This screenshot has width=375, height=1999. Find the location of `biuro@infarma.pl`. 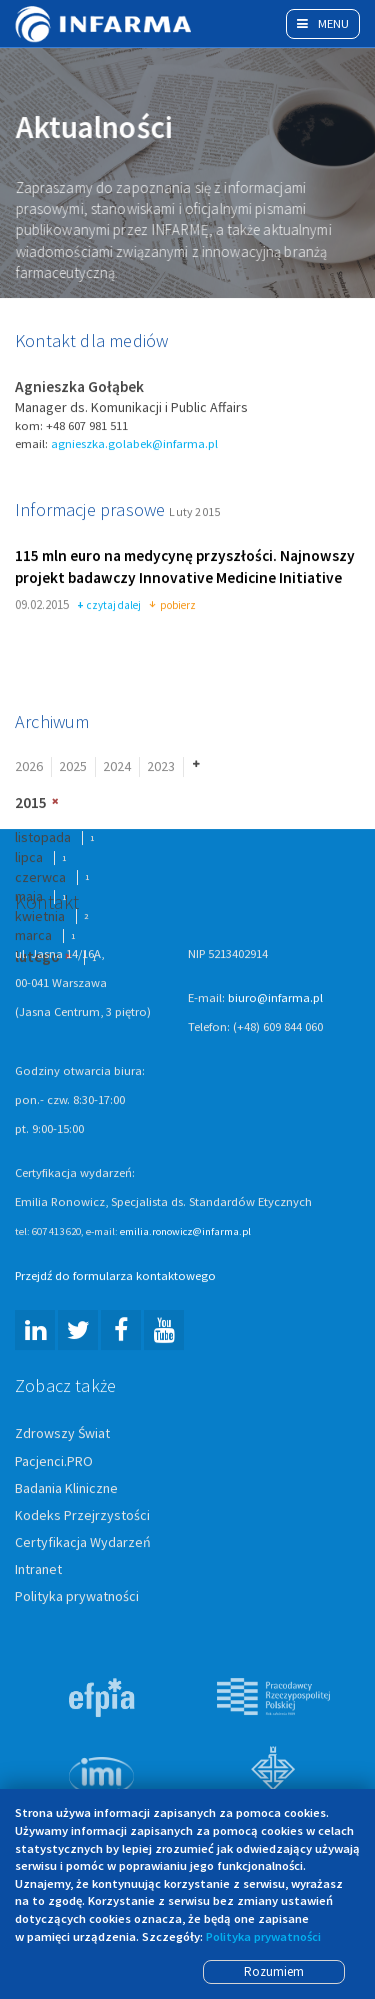

biuro@infarma.pl is located at coordinates (275, 999).